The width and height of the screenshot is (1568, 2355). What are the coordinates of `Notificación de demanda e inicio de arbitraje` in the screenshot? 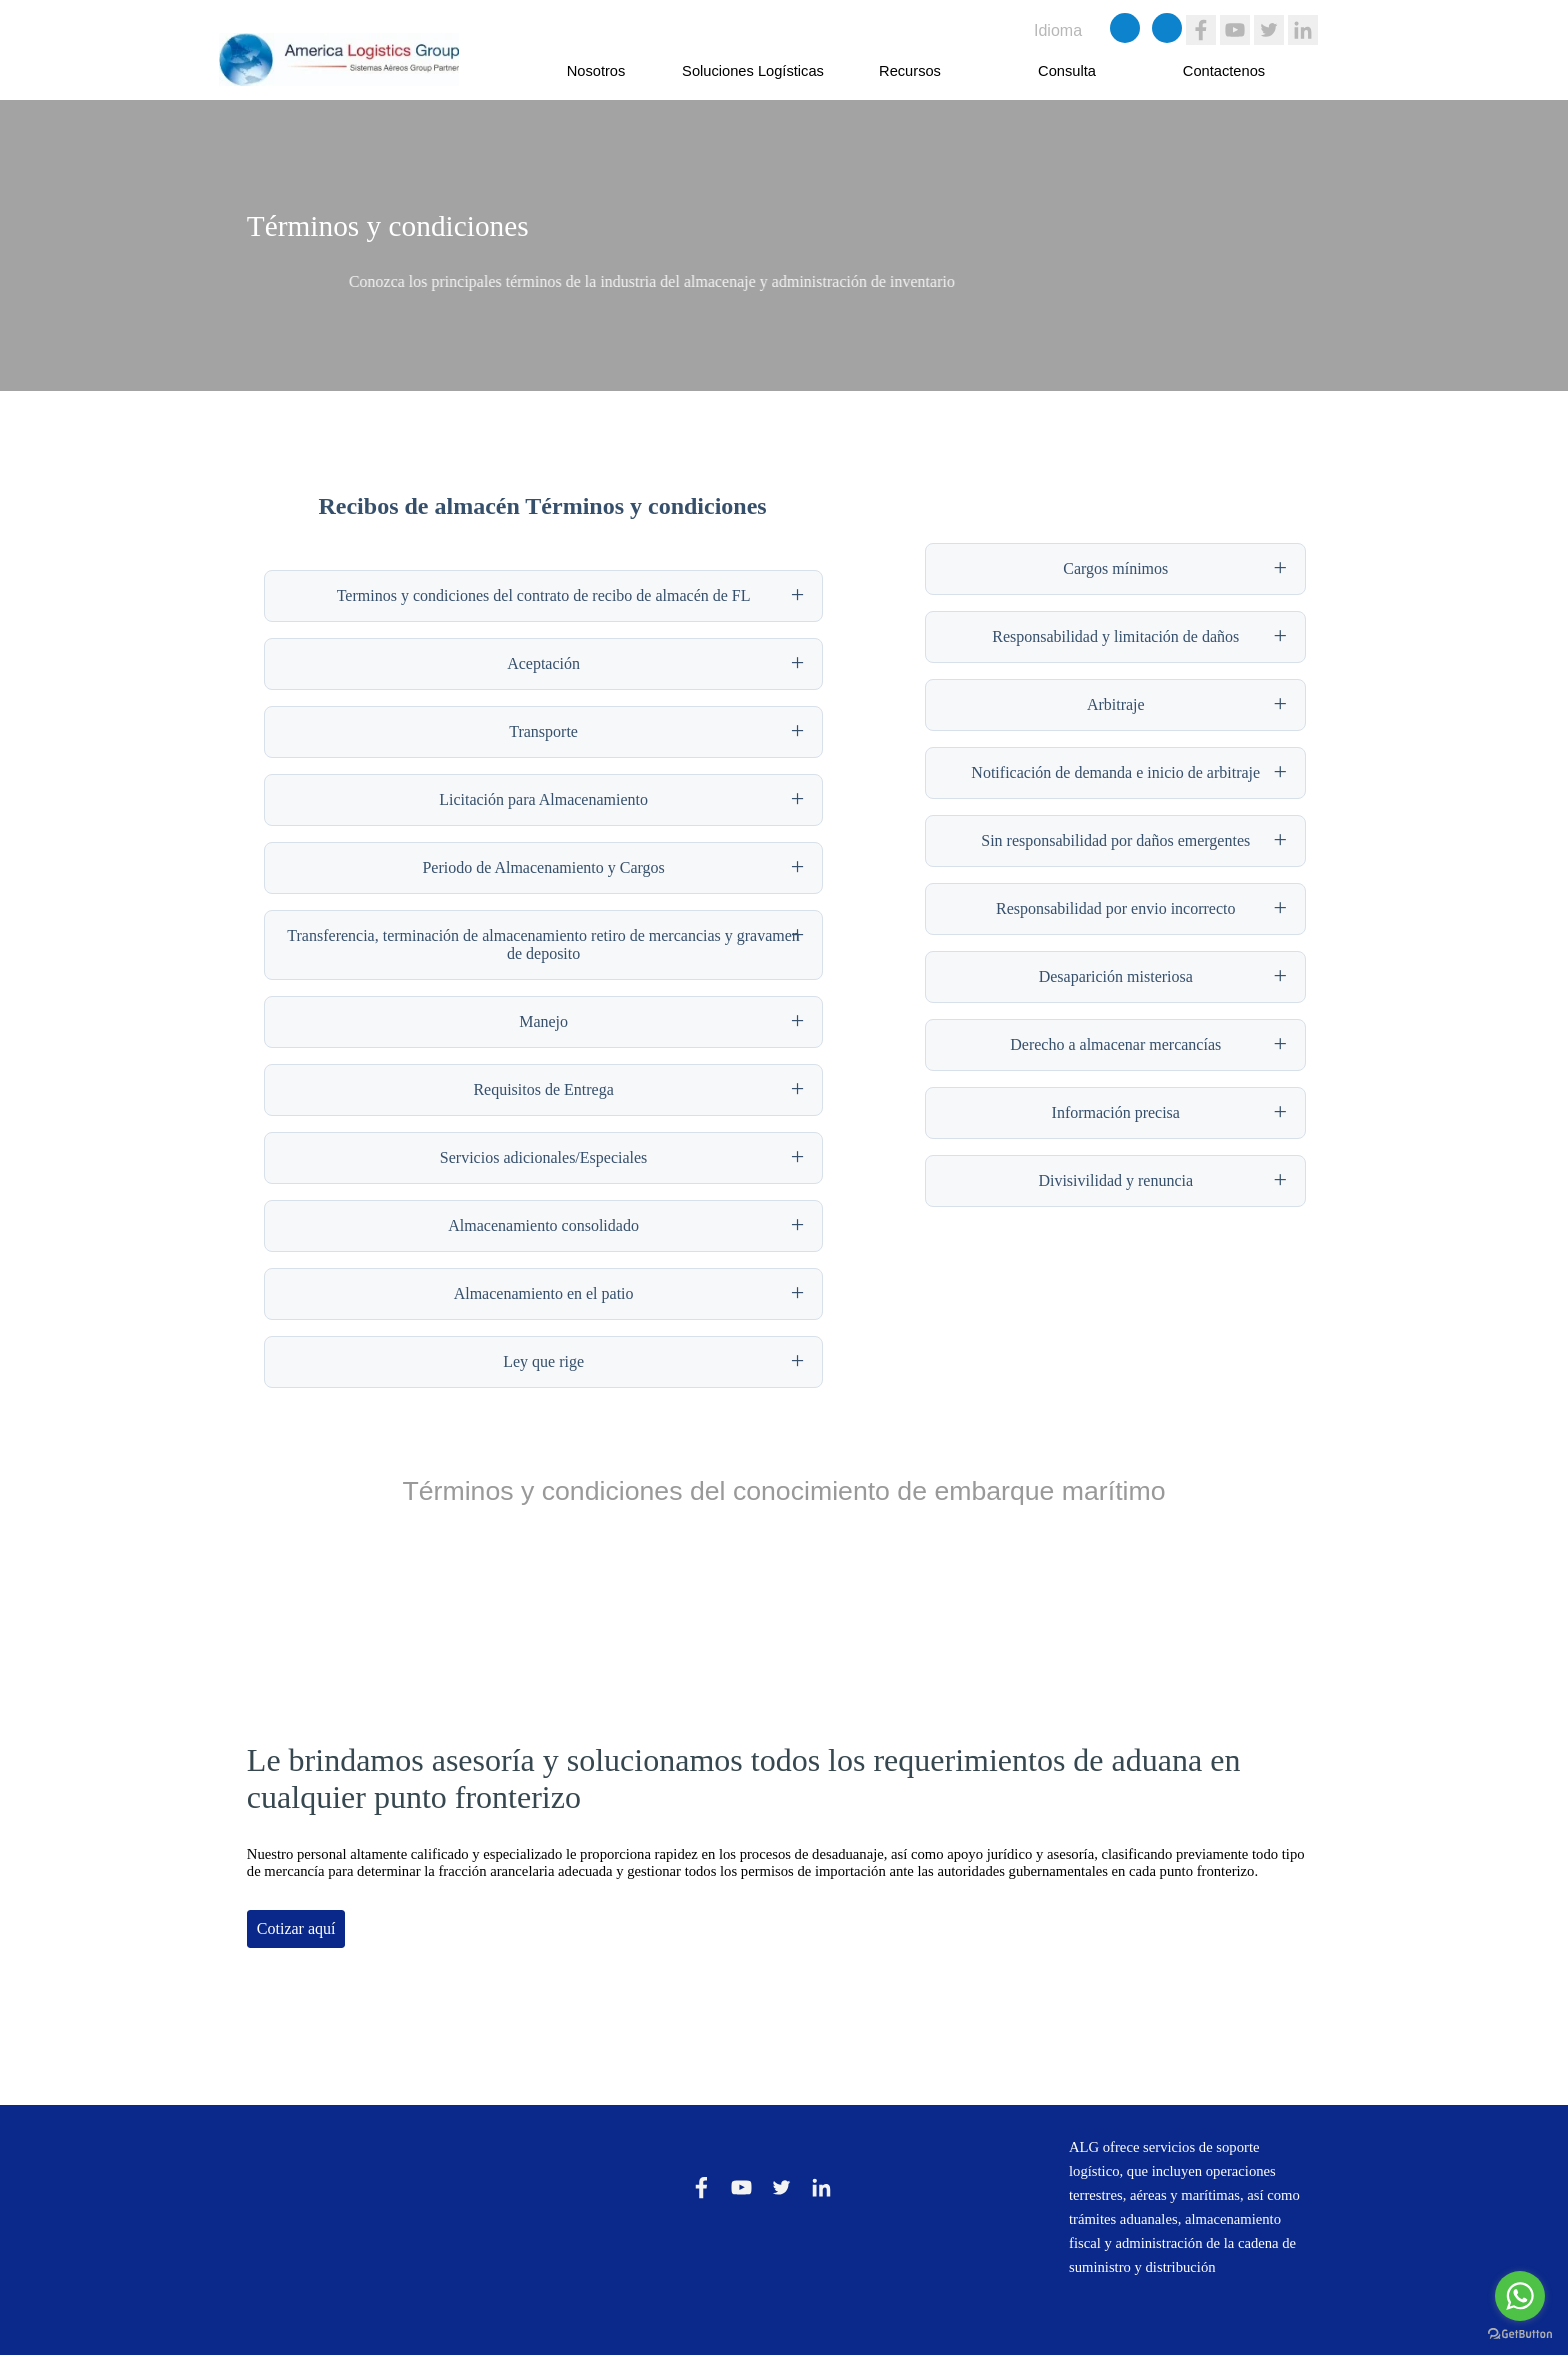 It's located at (1115, 772).